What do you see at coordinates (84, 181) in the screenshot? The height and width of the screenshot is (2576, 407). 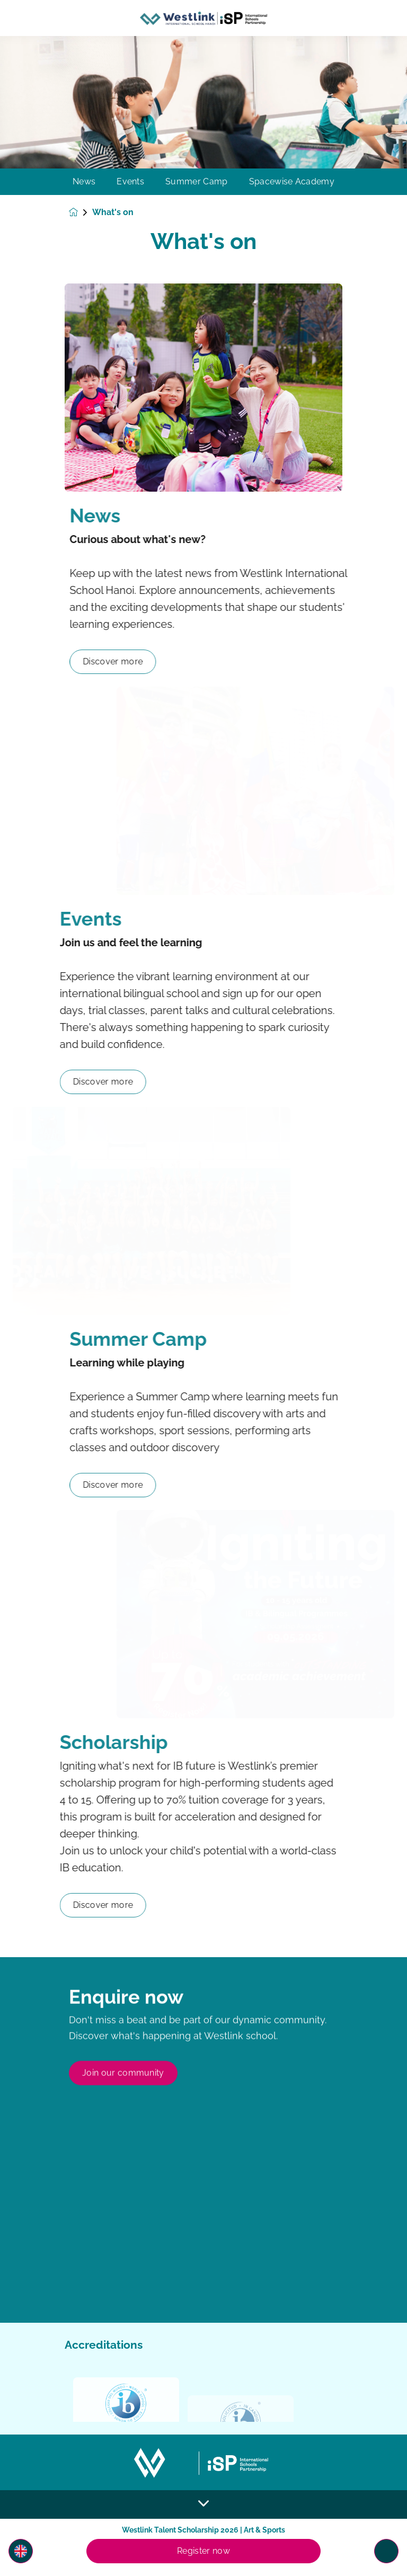 I see `News` at bounding box center [84, 181].